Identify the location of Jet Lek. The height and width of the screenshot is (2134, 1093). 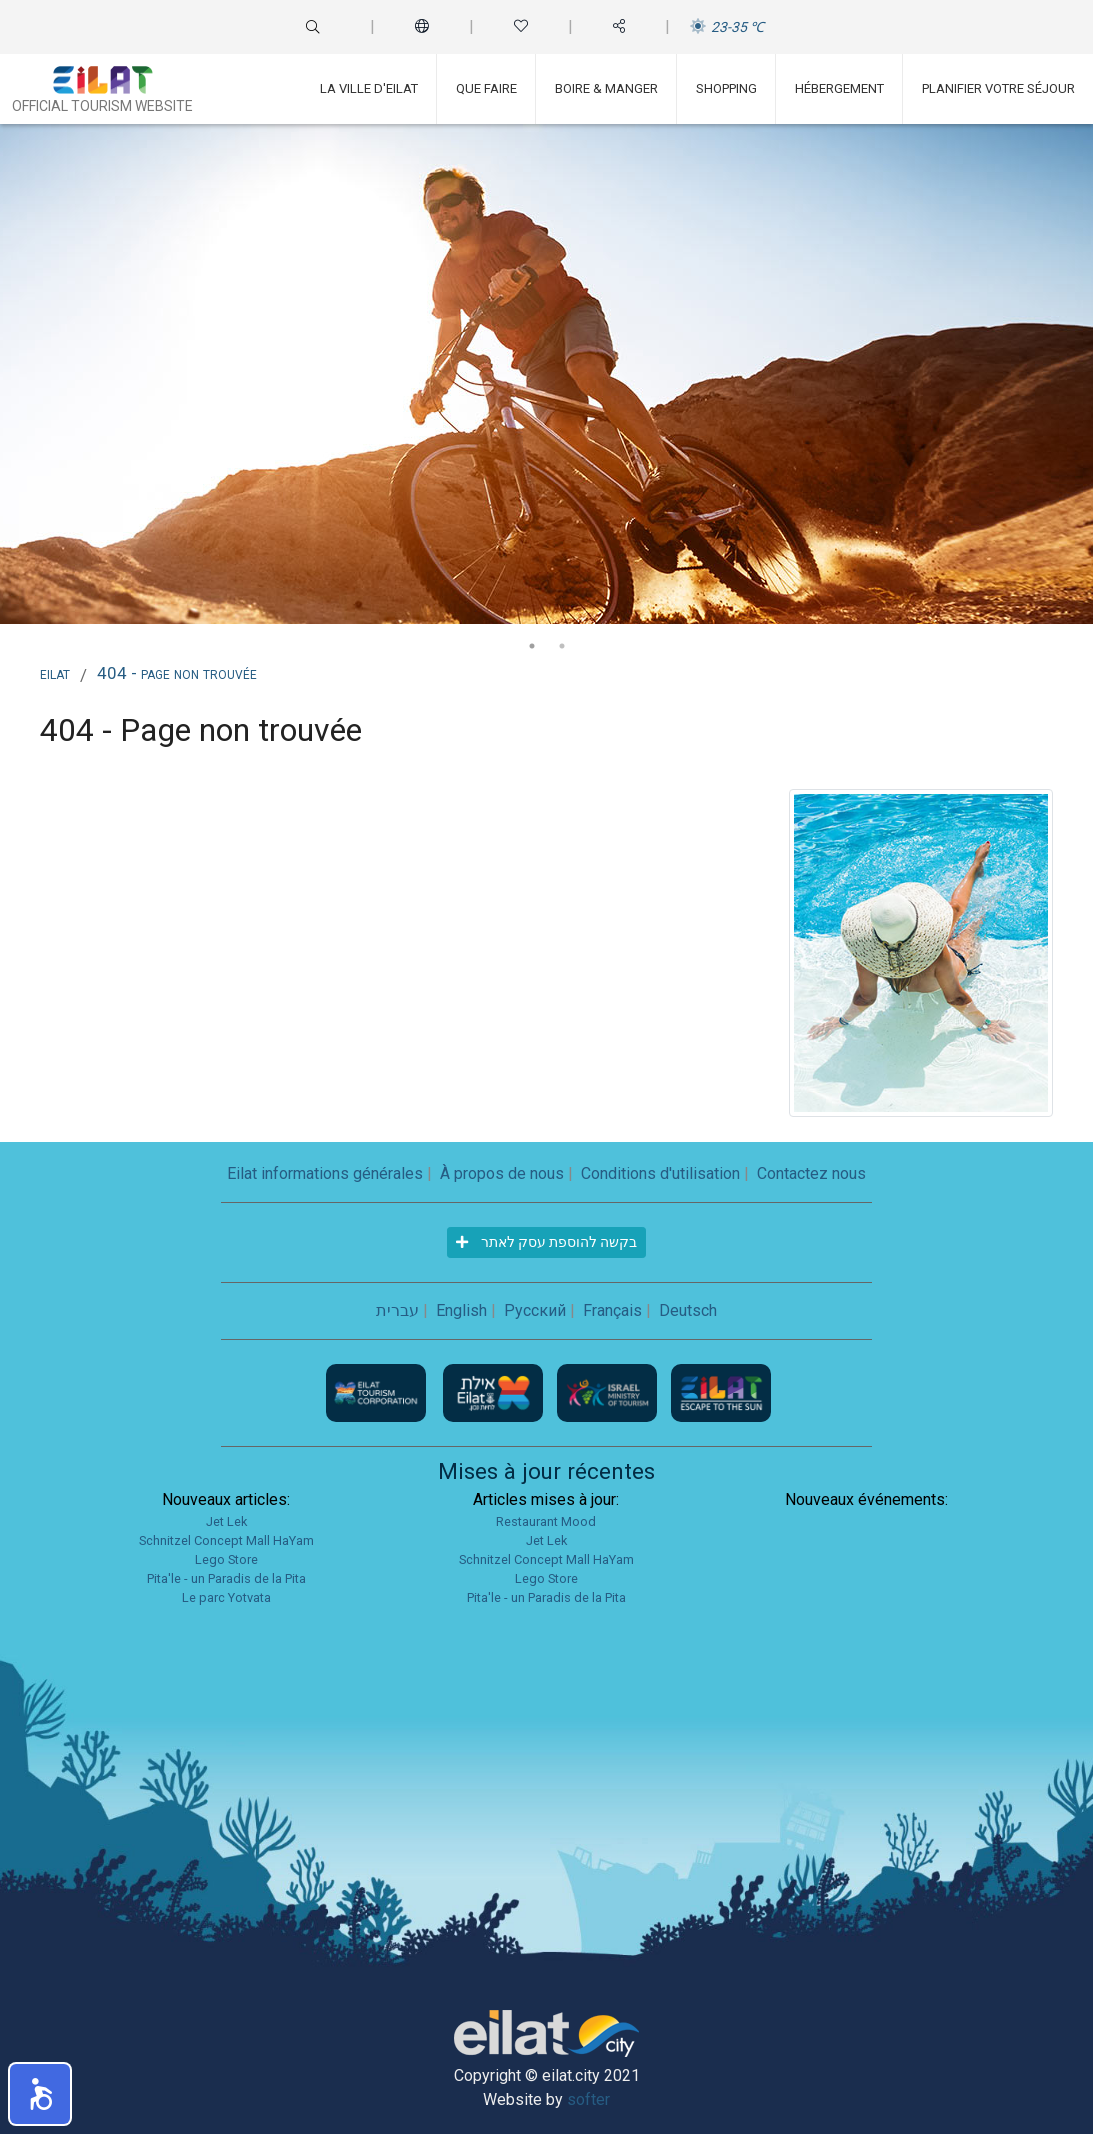
(226, 1521).